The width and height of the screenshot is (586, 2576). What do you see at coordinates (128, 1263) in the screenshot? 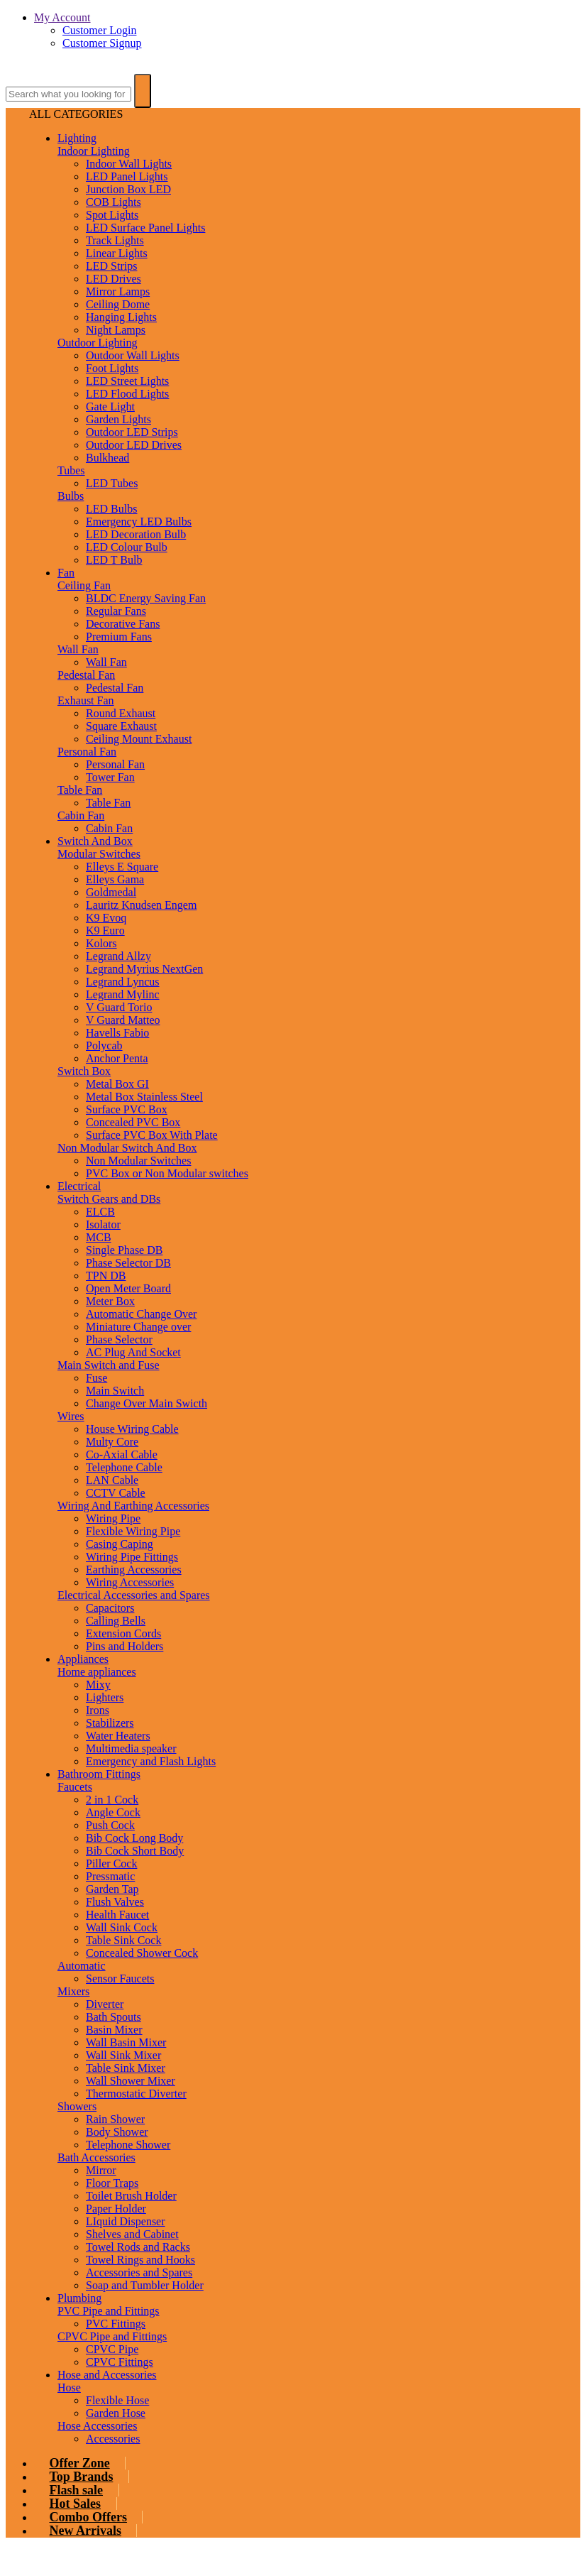
I see `Phase Selector DB` at bounding box center [128, 1263].